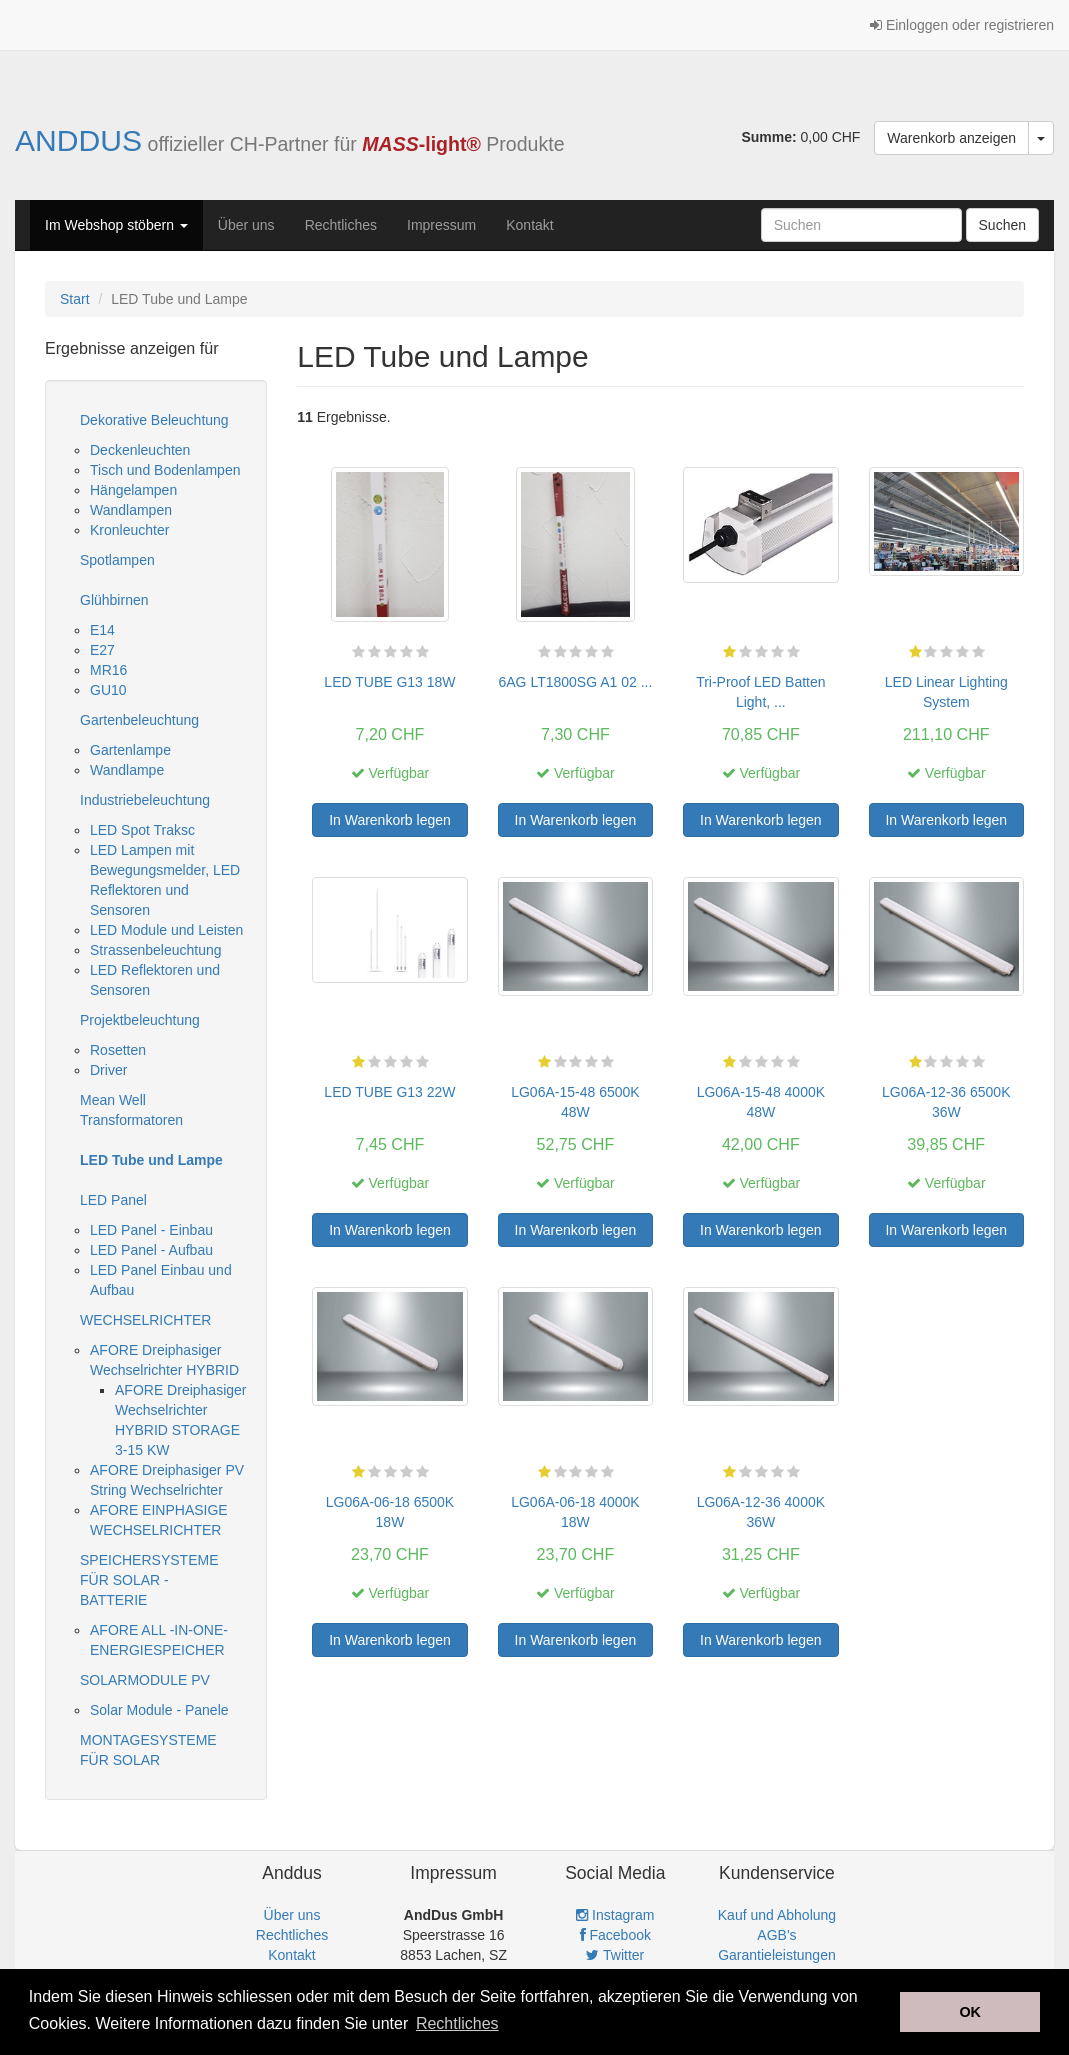 Image resolution: width=1069 pixels, height=2055 pixels. Describe the element at coordinates (390, 820) in the screenshot. I see `In Warenkorb legen` at that location.